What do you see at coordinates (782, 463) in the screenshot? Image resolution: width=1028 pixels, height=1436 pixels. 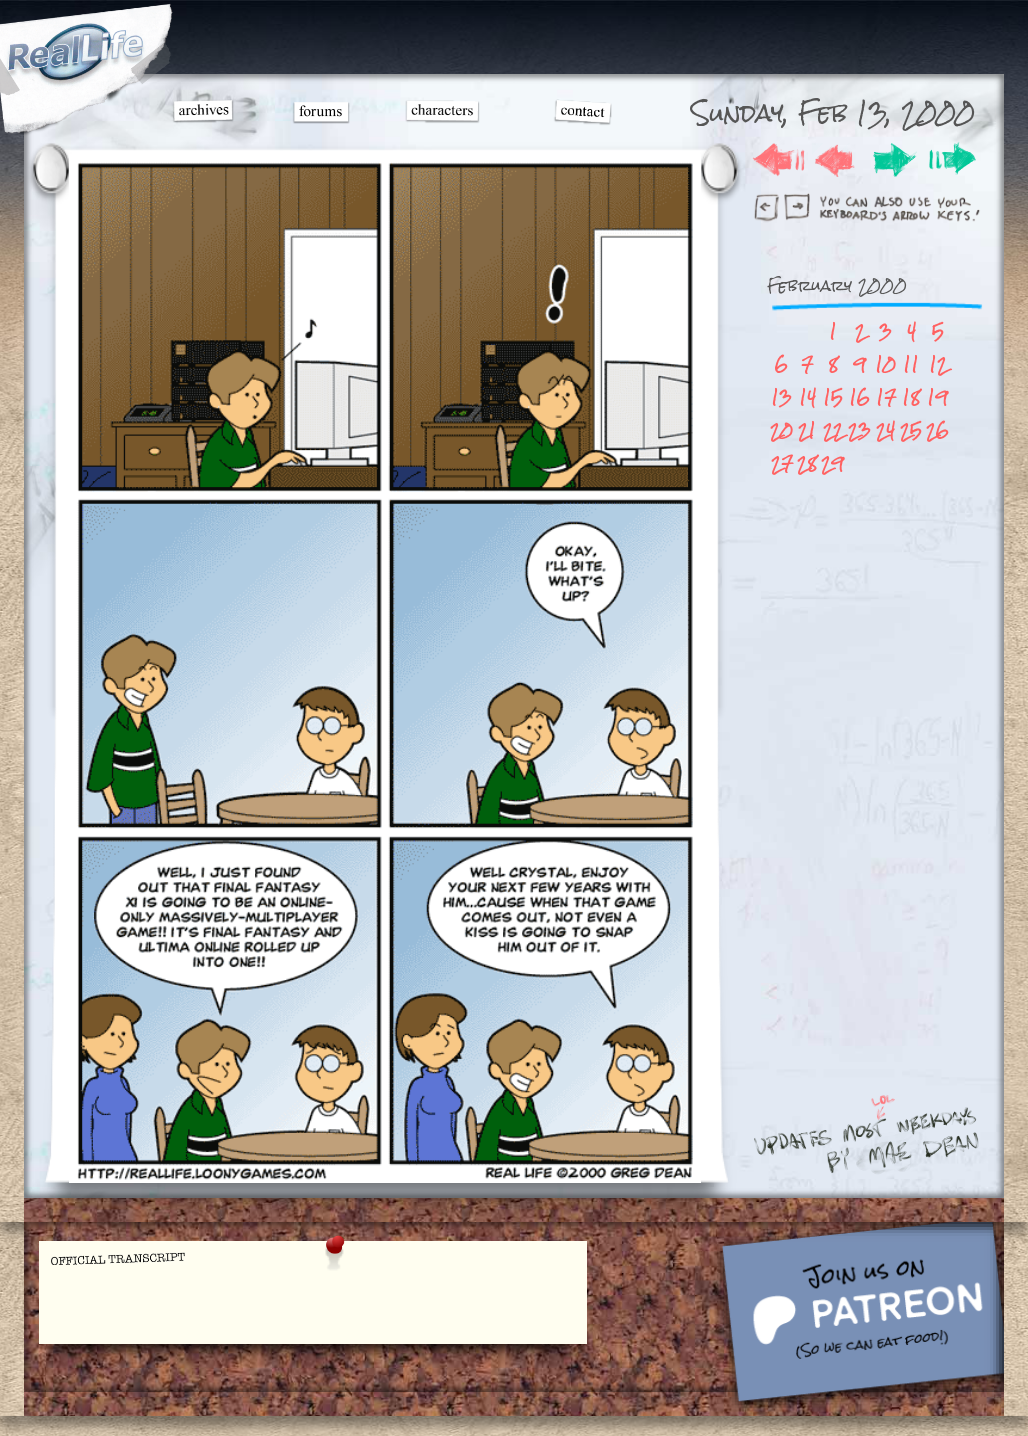 I see `27` at bounding box center [782, 463].